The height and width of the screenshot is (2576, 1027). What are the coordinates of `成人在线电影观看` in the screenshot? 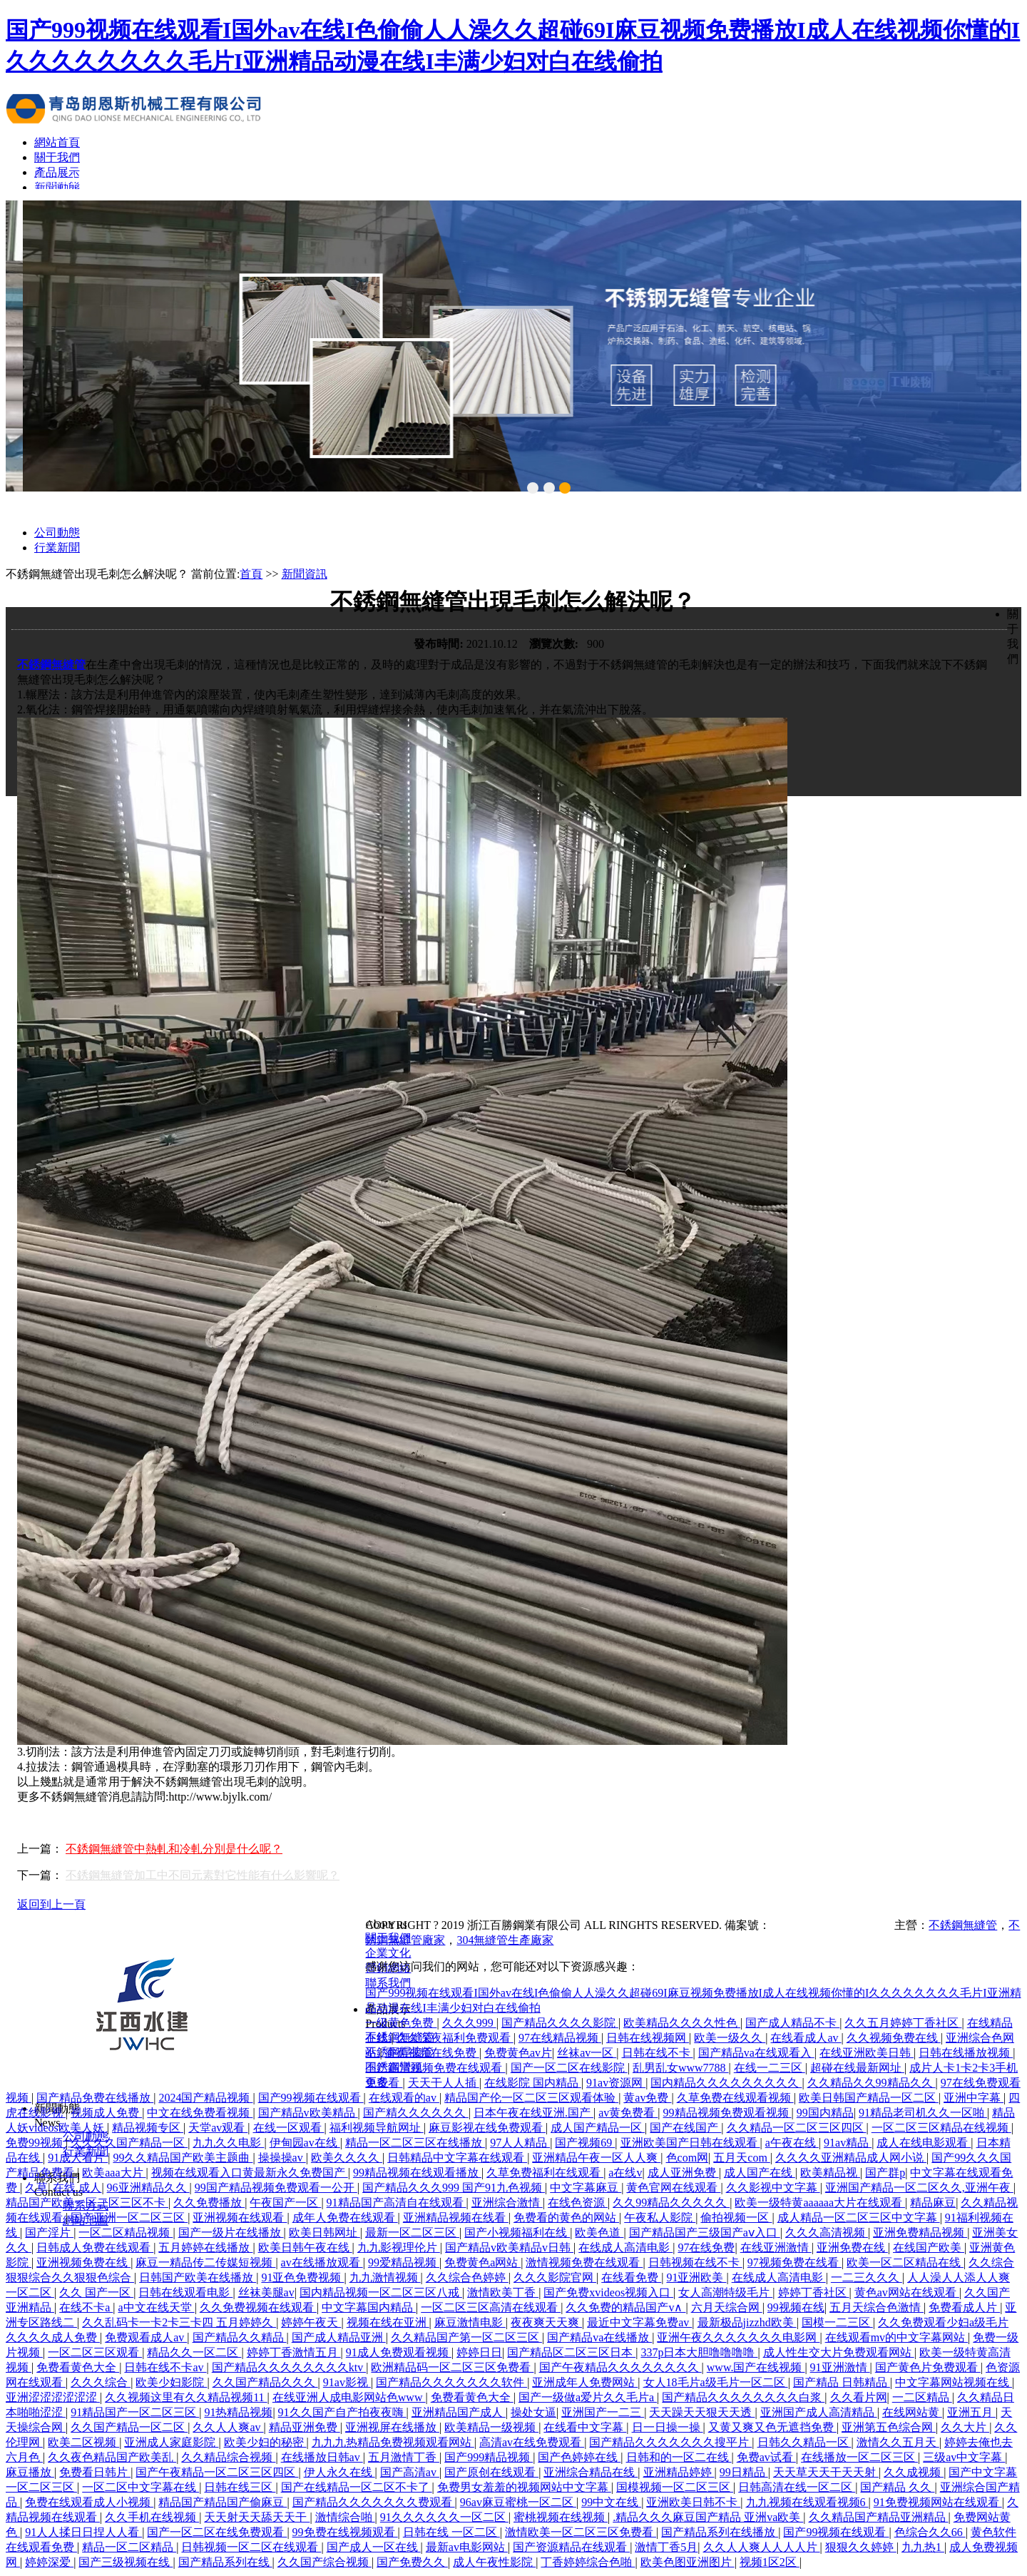 It's located at (924, 2143).